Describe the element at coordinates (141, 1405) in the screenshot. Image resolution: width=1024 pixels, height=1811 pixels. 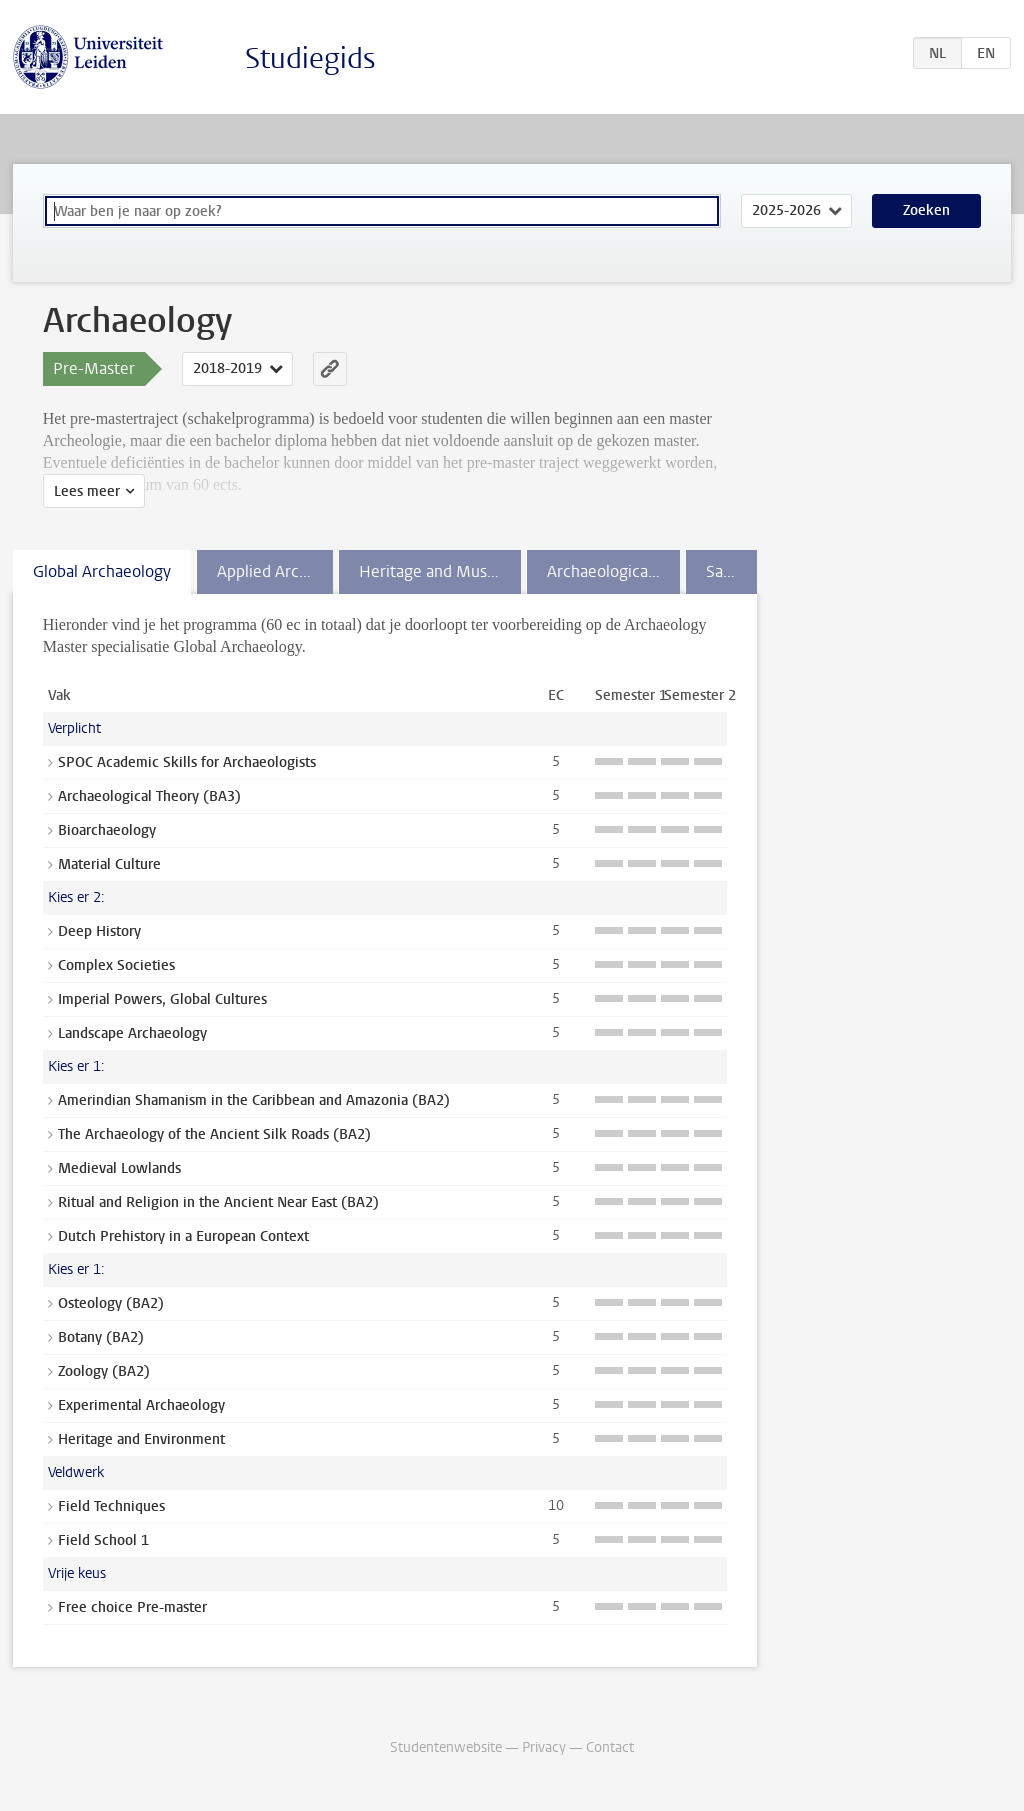
I see `Experimental Archaeology` at that location.